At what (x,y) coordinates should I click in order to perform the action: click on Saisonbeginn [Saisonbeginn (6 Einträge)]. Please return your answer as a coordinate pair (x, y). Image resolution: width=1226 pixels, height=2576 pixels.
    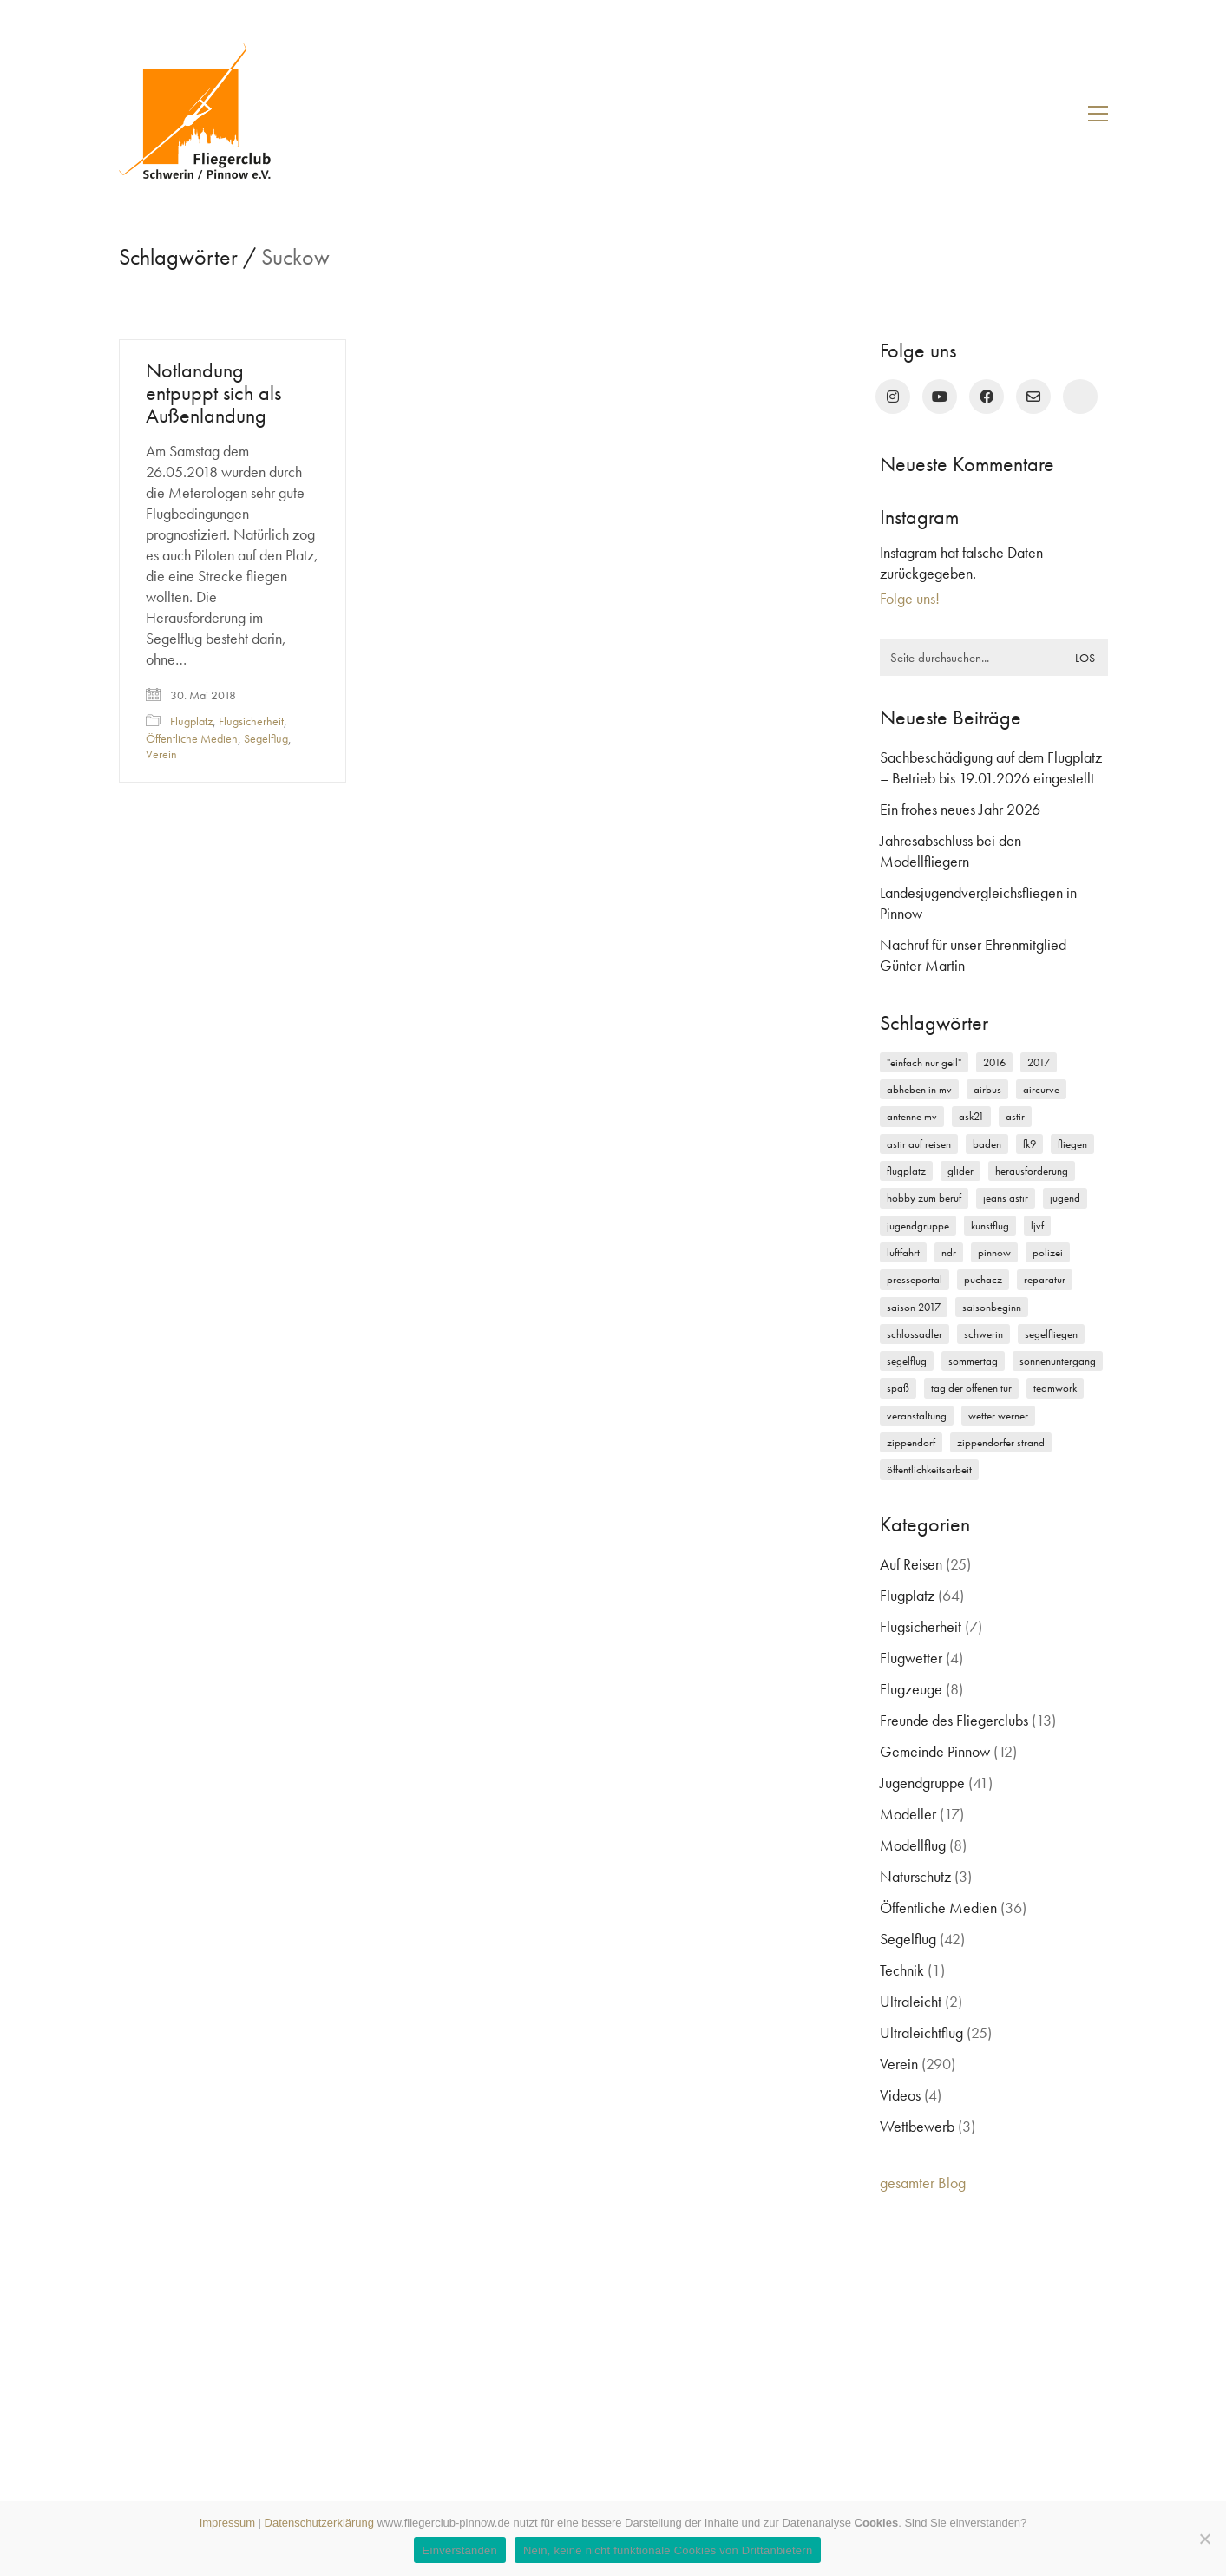
    Looking at the image, I should click on (991, 1307).